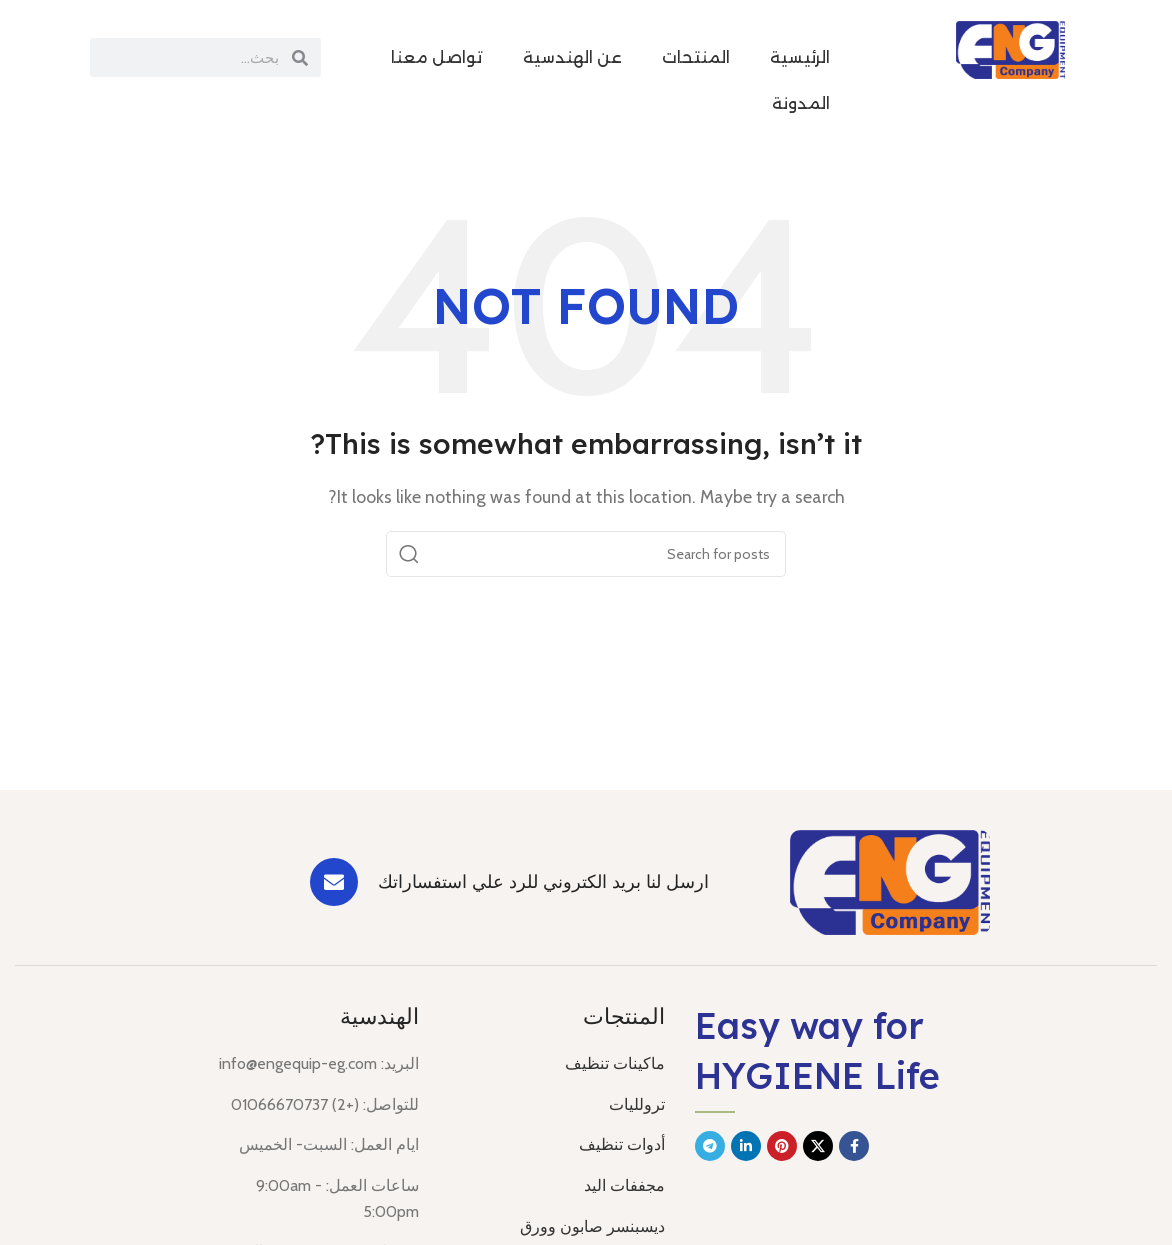  I want to click on [Infobox link], so click(535, 882).